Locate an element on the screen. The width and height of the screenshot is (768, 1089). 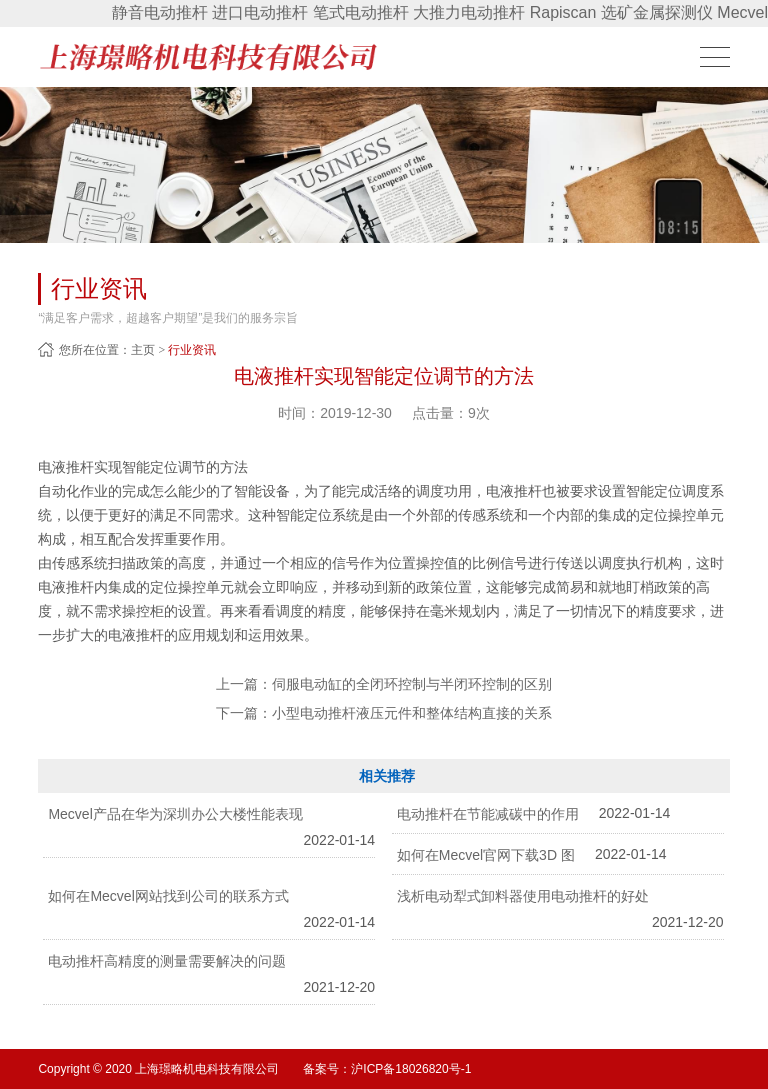
主页 is located at coordinates (143, 350).